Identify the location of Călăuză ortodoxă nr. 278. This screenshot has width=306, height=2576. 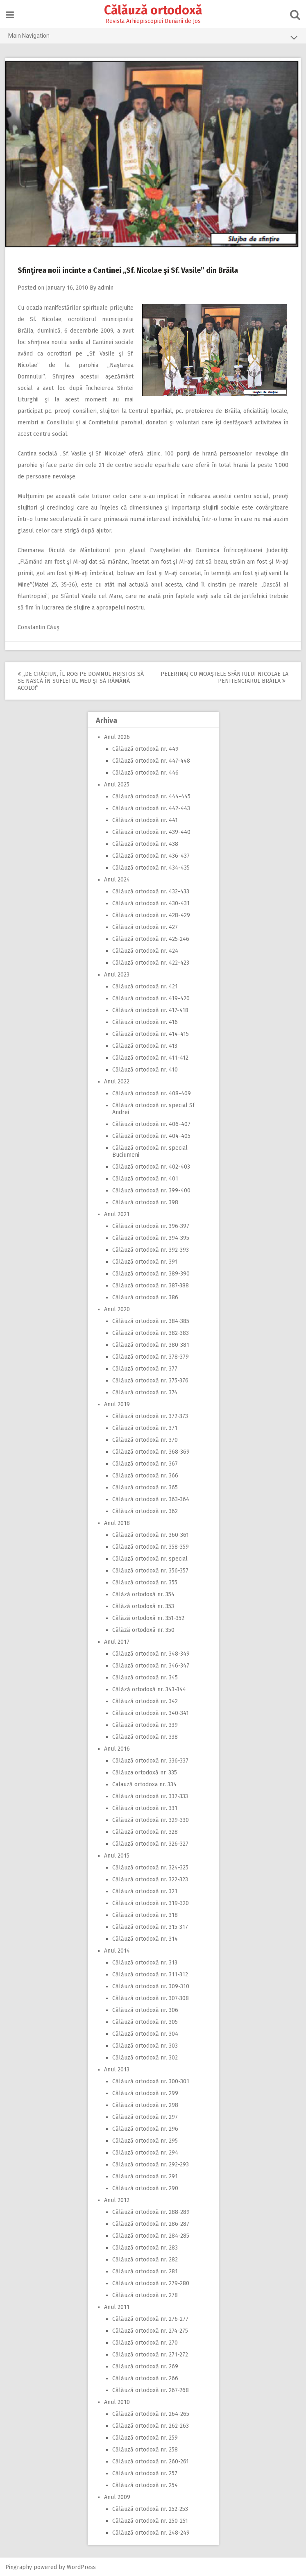
(145, 2294).